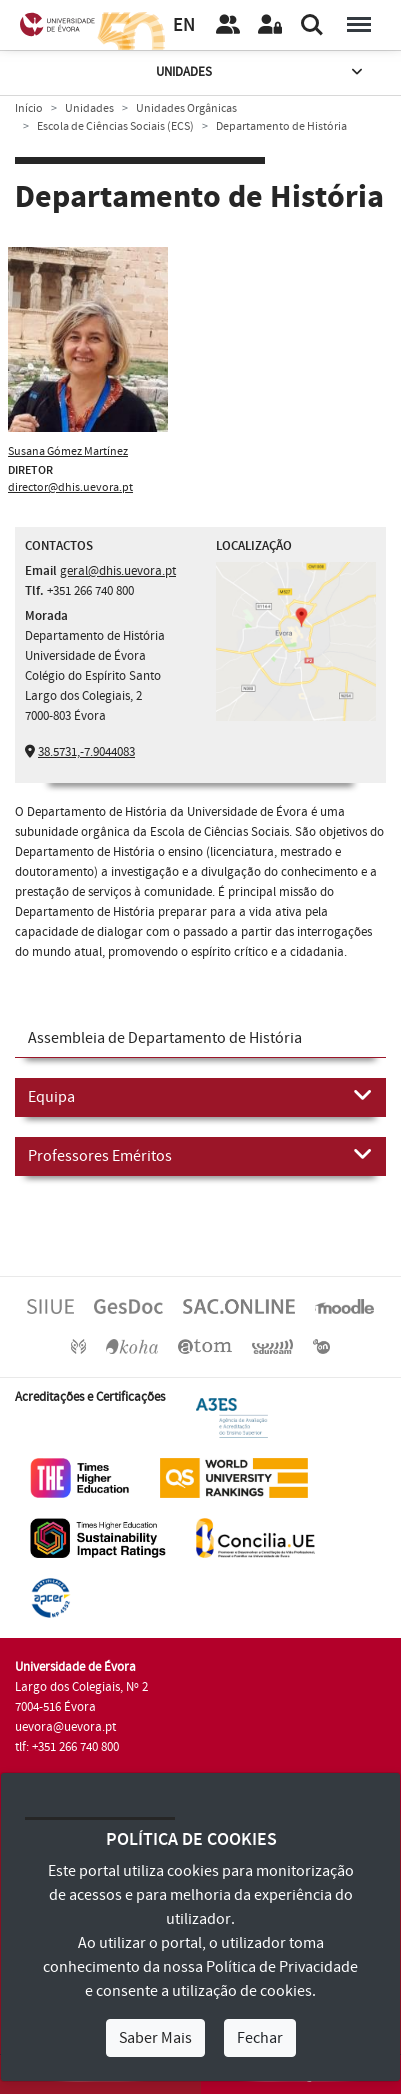 The height and width of the screenshot is (2094, 401). What do you see at coordinates (165, 1038) in the screenshot?
I see `Assembleia de Departamento de História` at bounding box center [165, 1038].